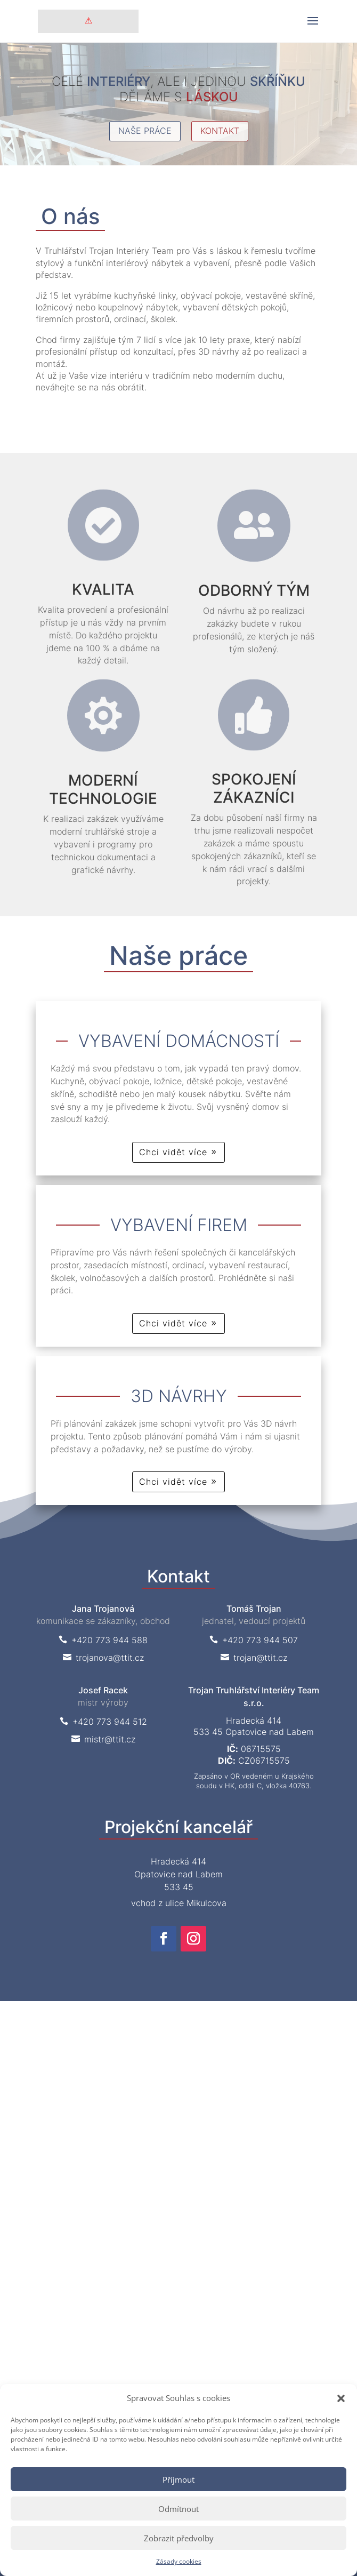  I want to click on +420 773 944 588, so click(103, 1640).